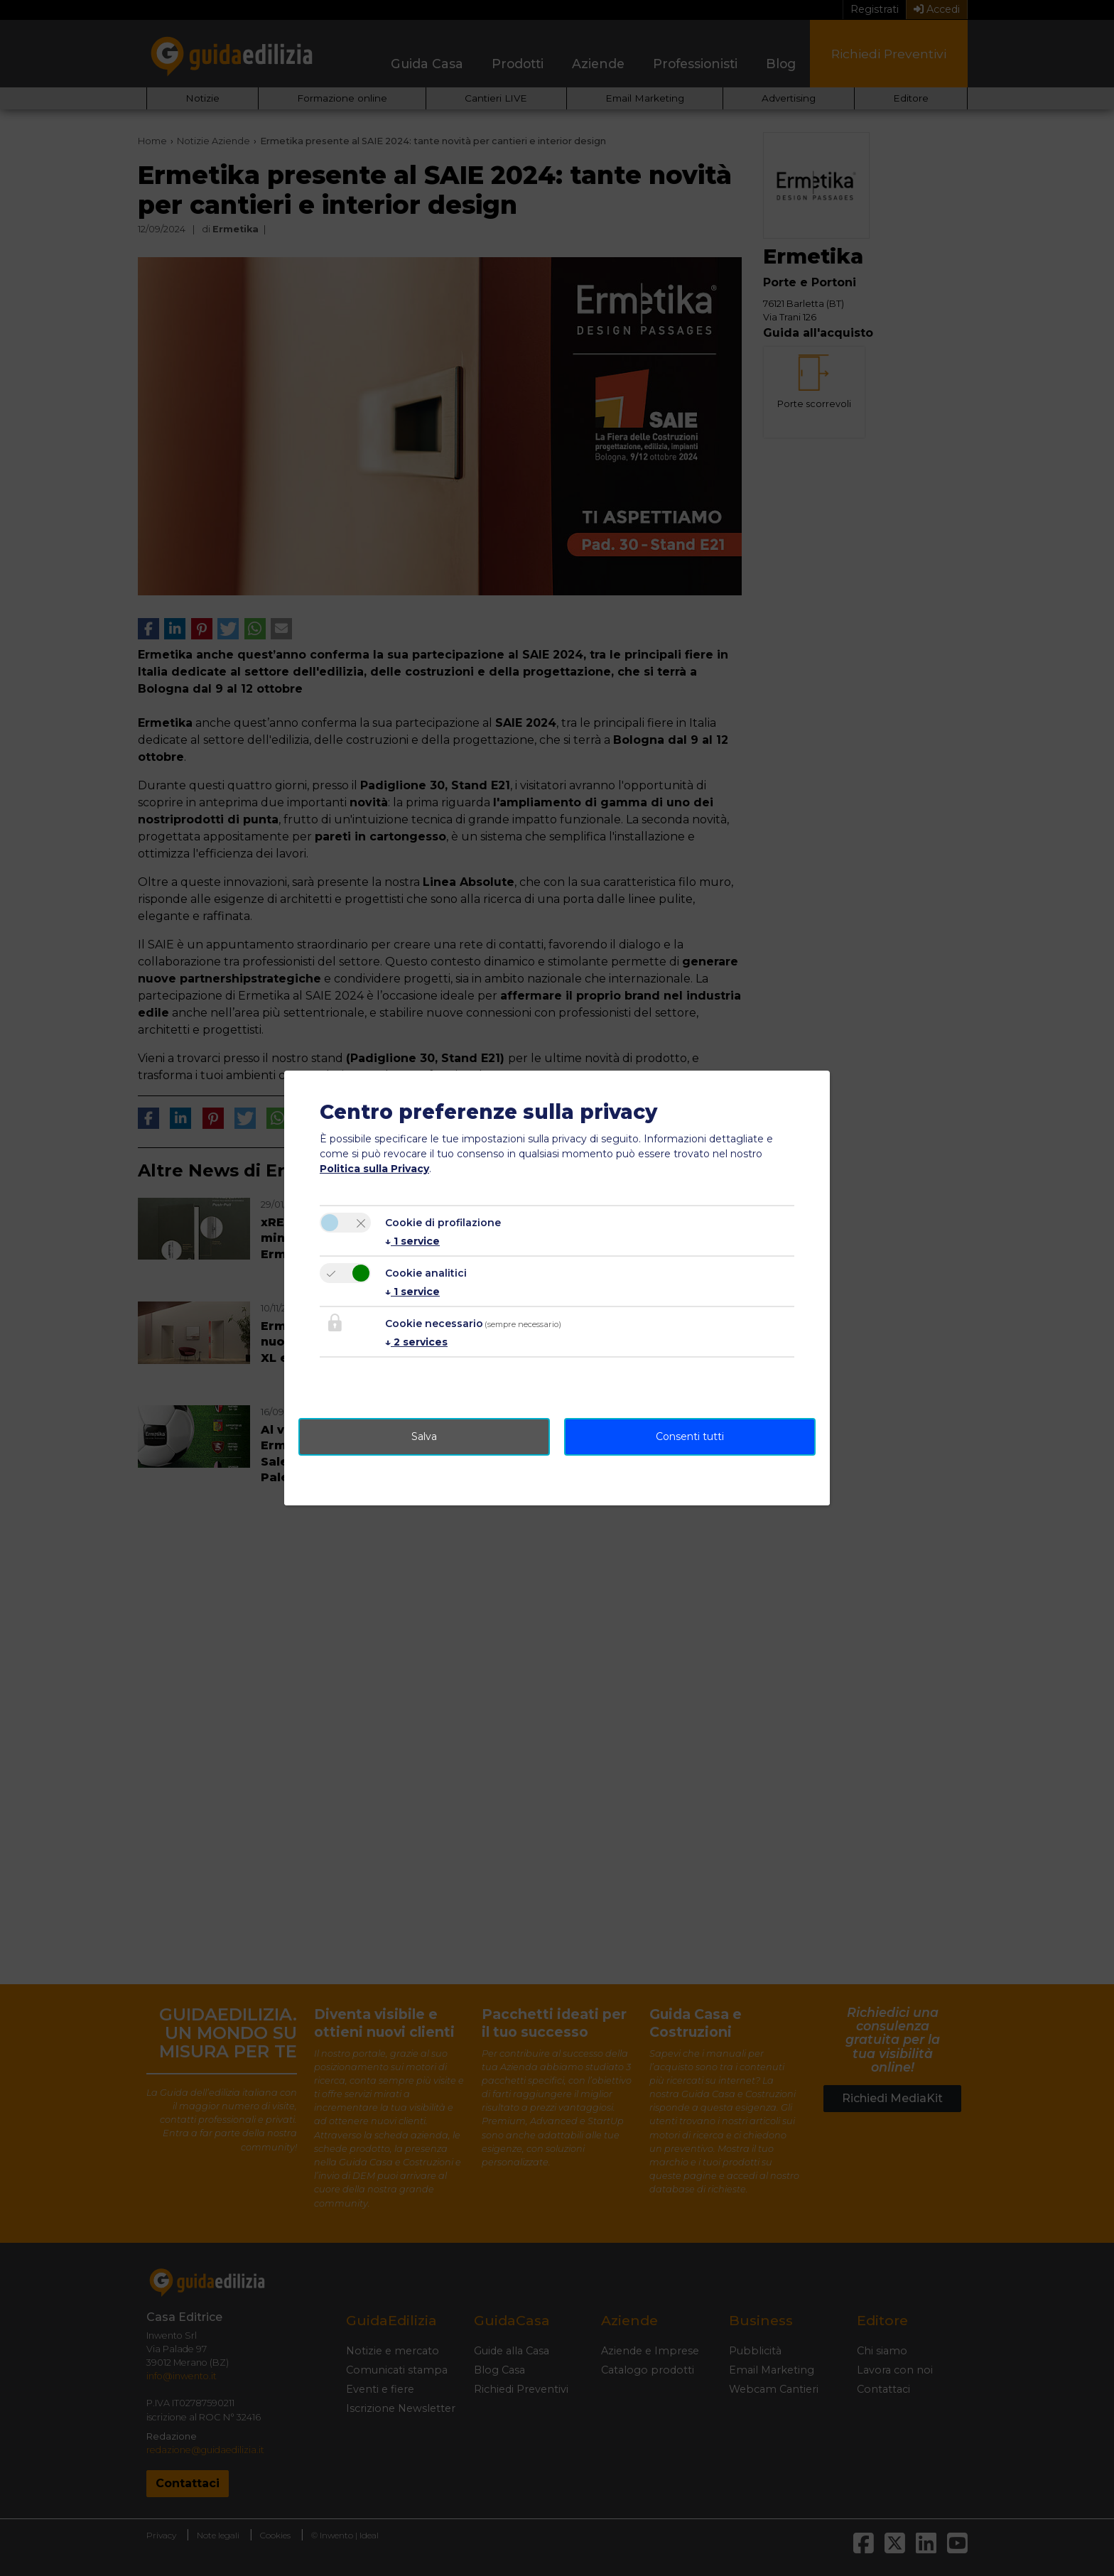 This screenshot has height=2576, width=1114. What do you see at coordinates (690, 1436) in the screenshot?
I see `Consenti tutti` at bounding box center [690, 1436].